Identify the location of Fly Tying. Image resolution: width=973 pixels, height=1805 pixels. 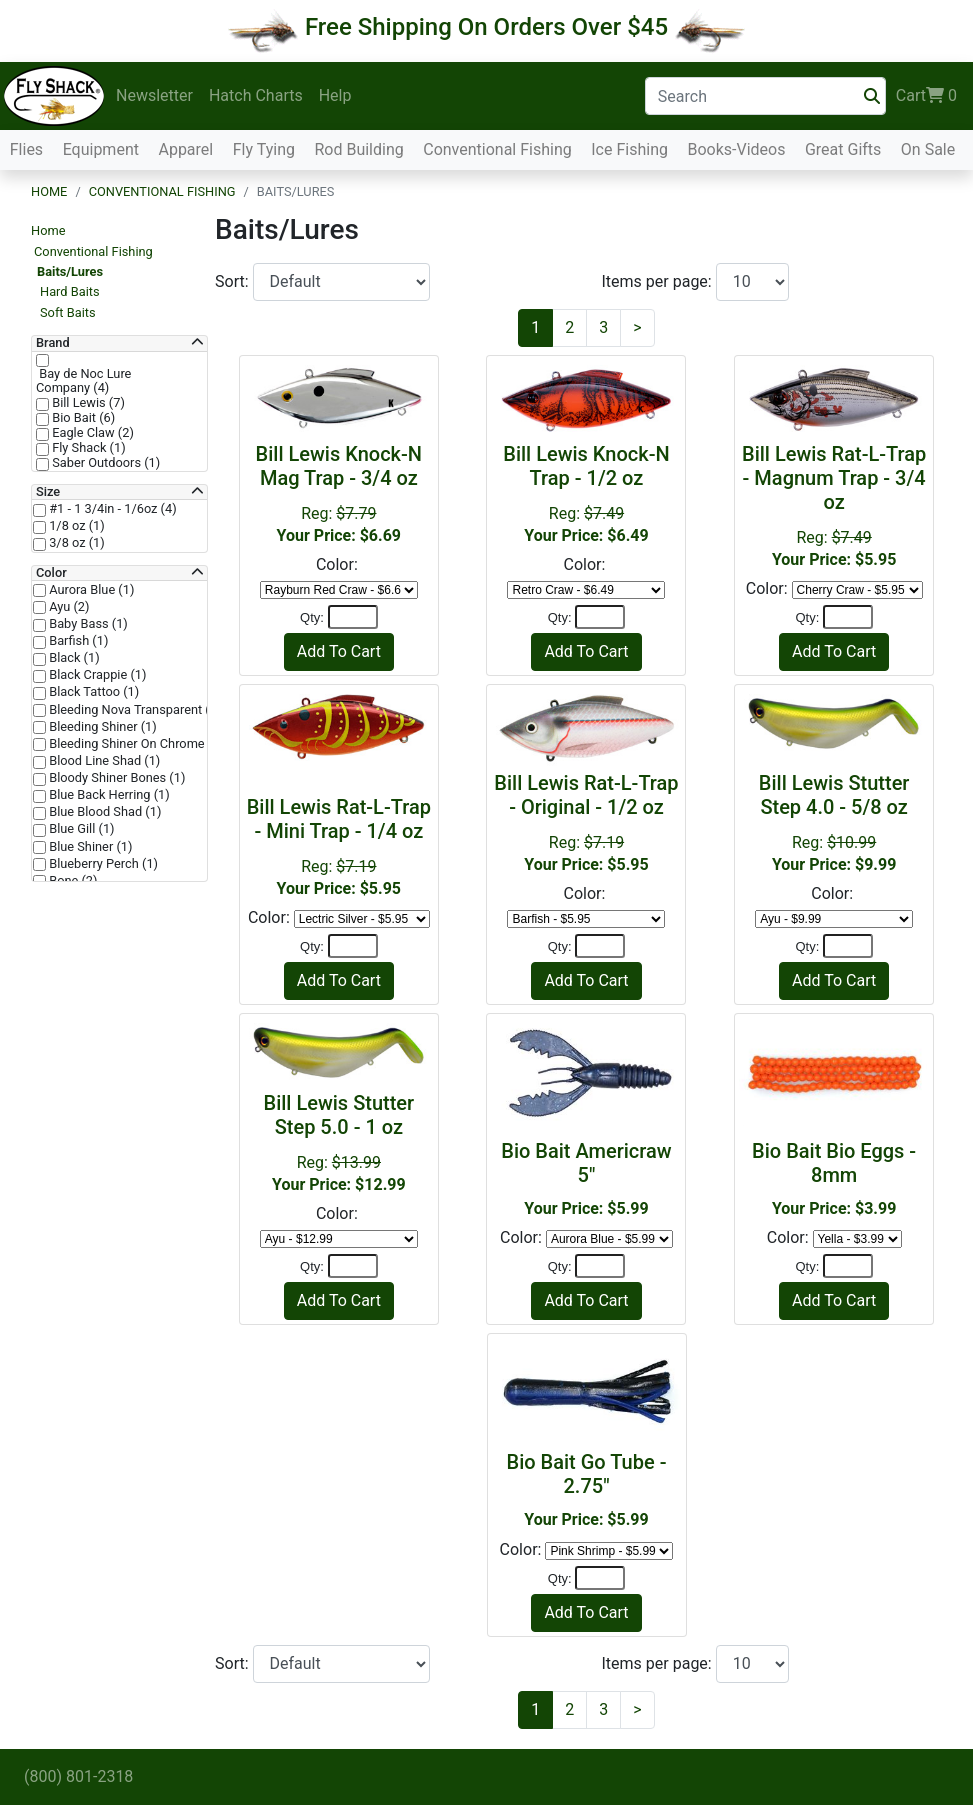
(264, 149).